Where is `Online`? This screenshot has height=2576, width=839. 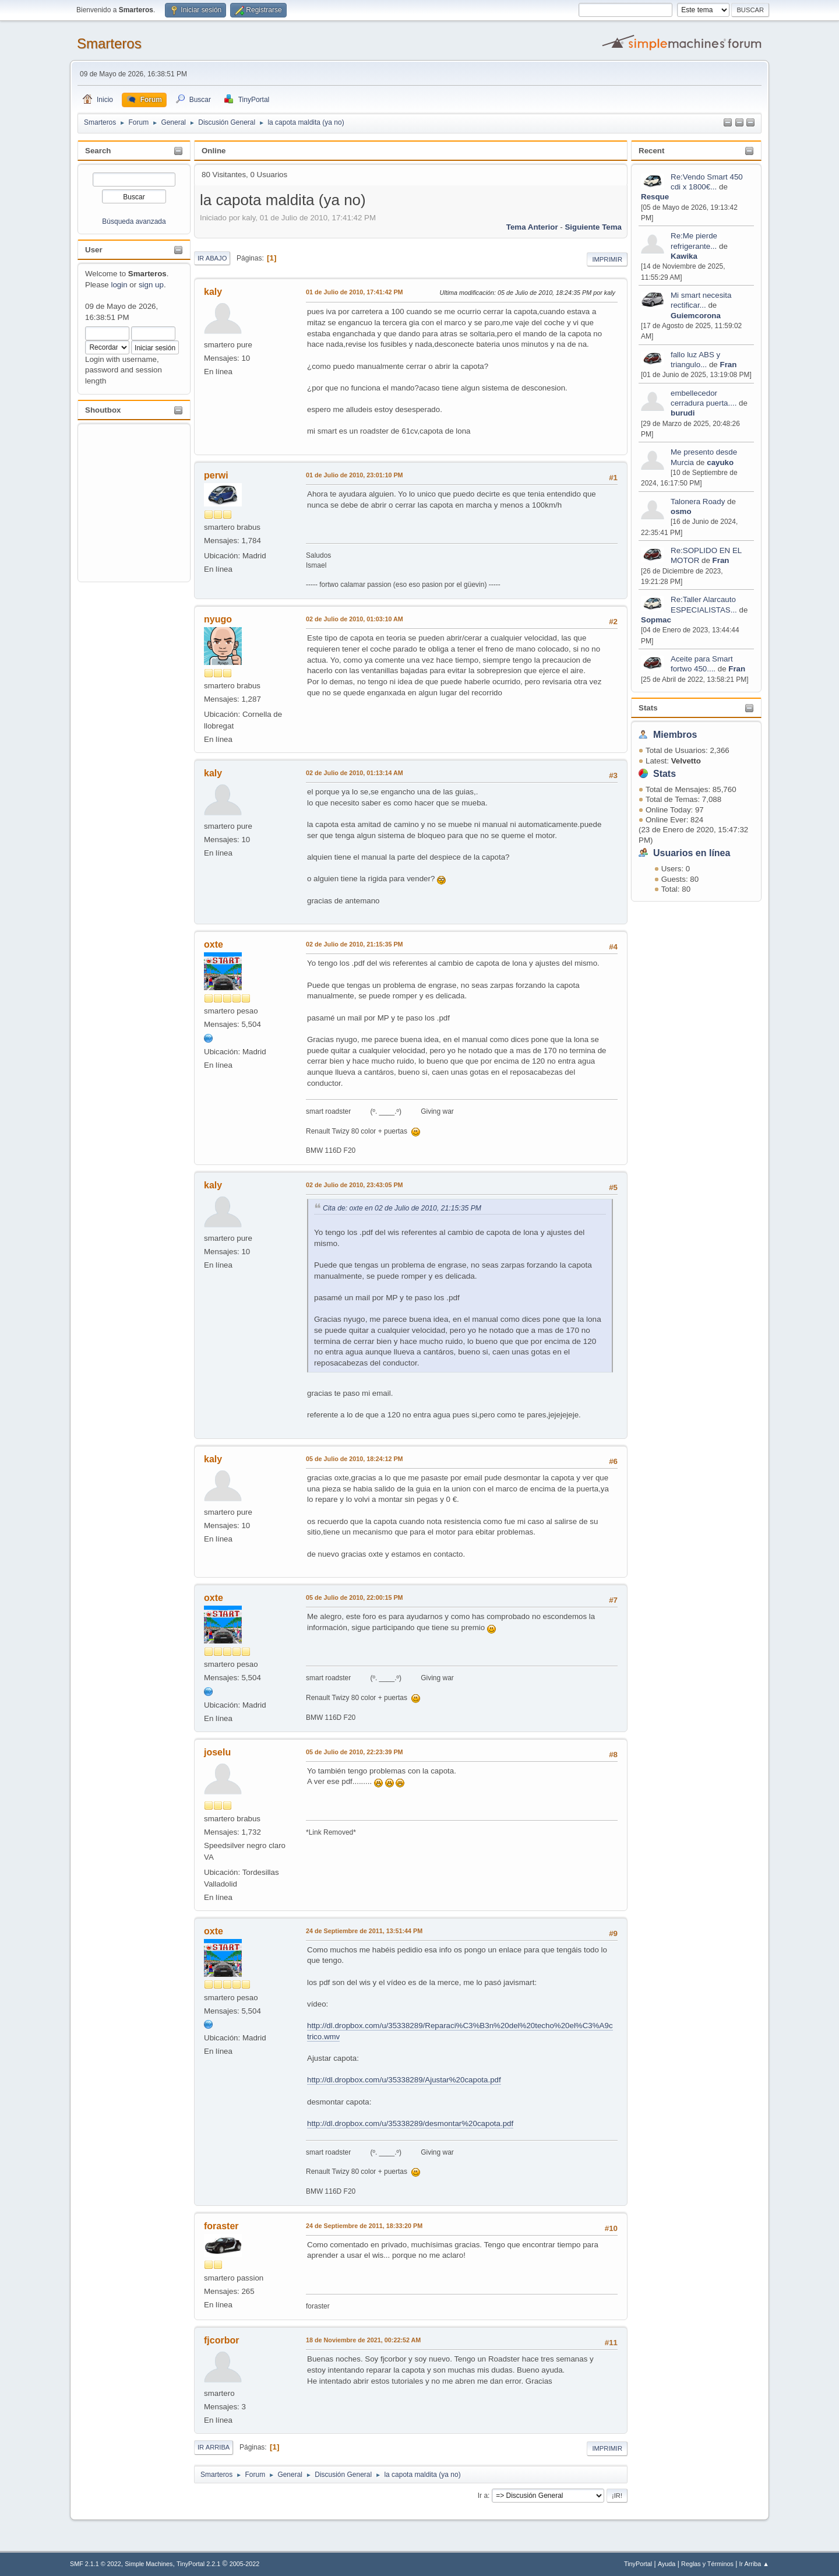 Online is located at coordinates (213, 150).